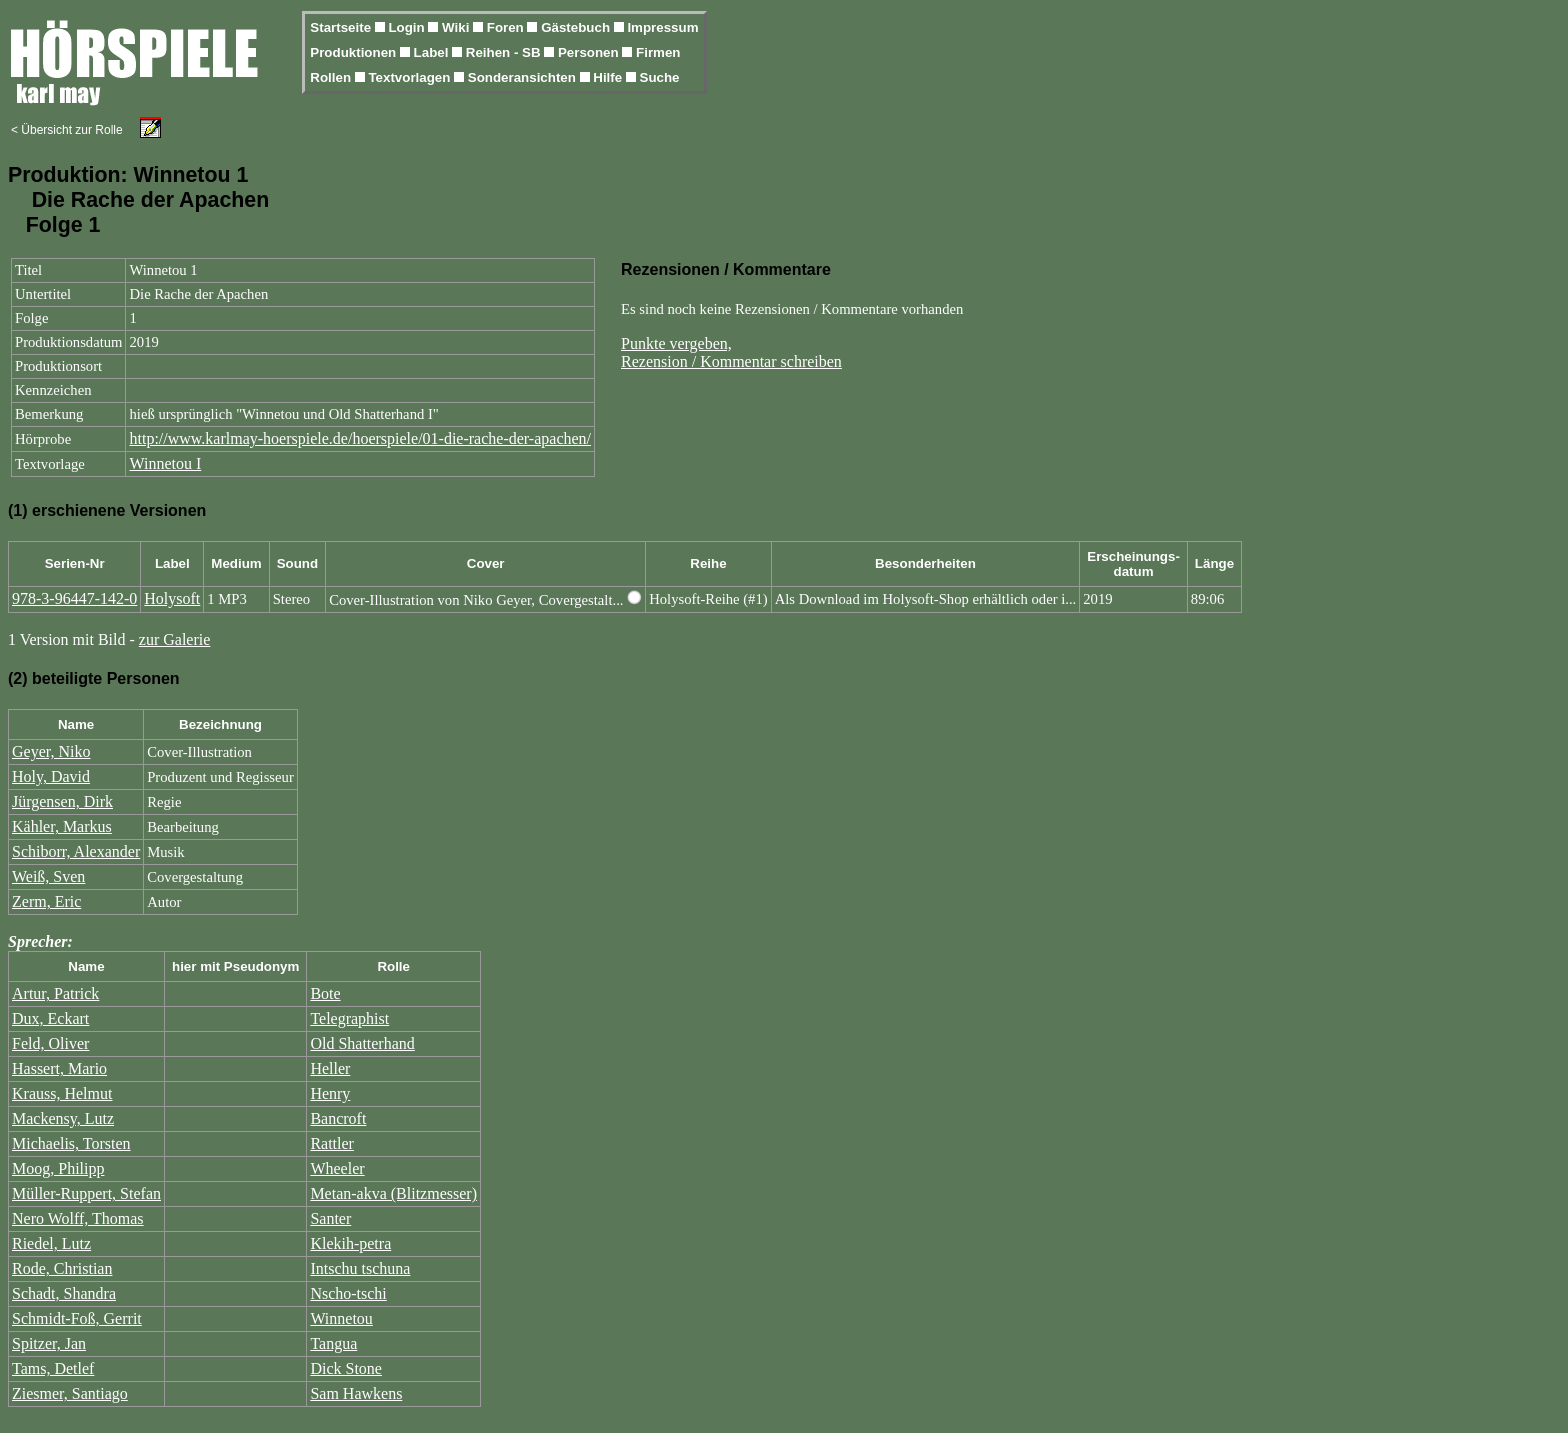  I want to click on Feld, Oliver, so click(50, 1043).